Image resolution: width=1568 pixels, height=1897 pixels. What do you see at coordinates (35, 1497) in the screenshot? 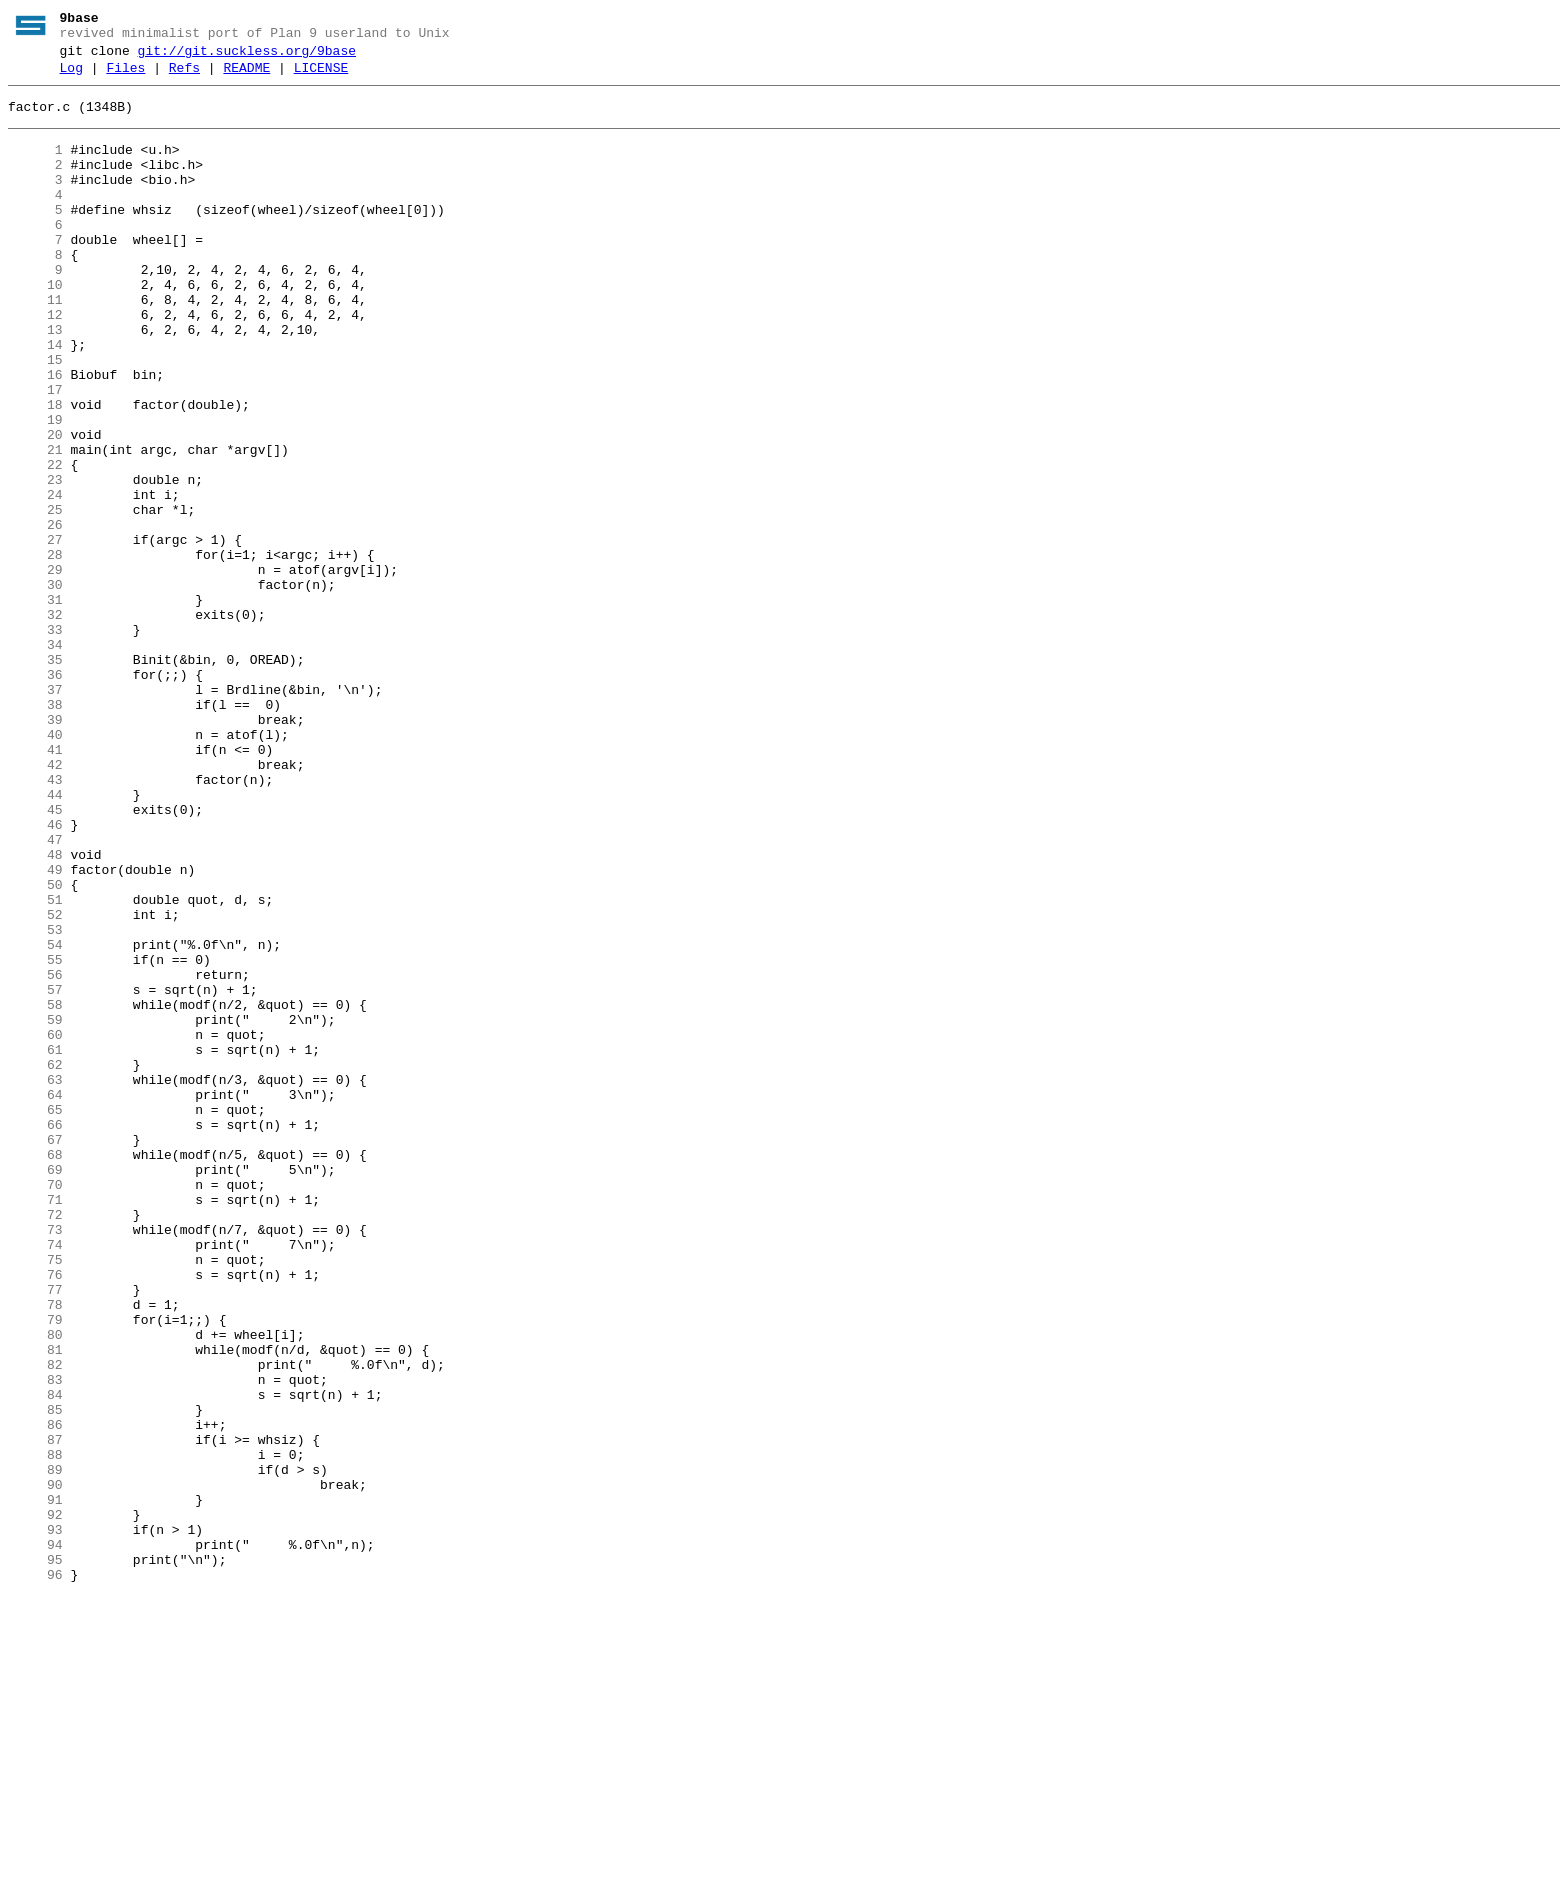
I see `75` at bounding box center [35, 1497].